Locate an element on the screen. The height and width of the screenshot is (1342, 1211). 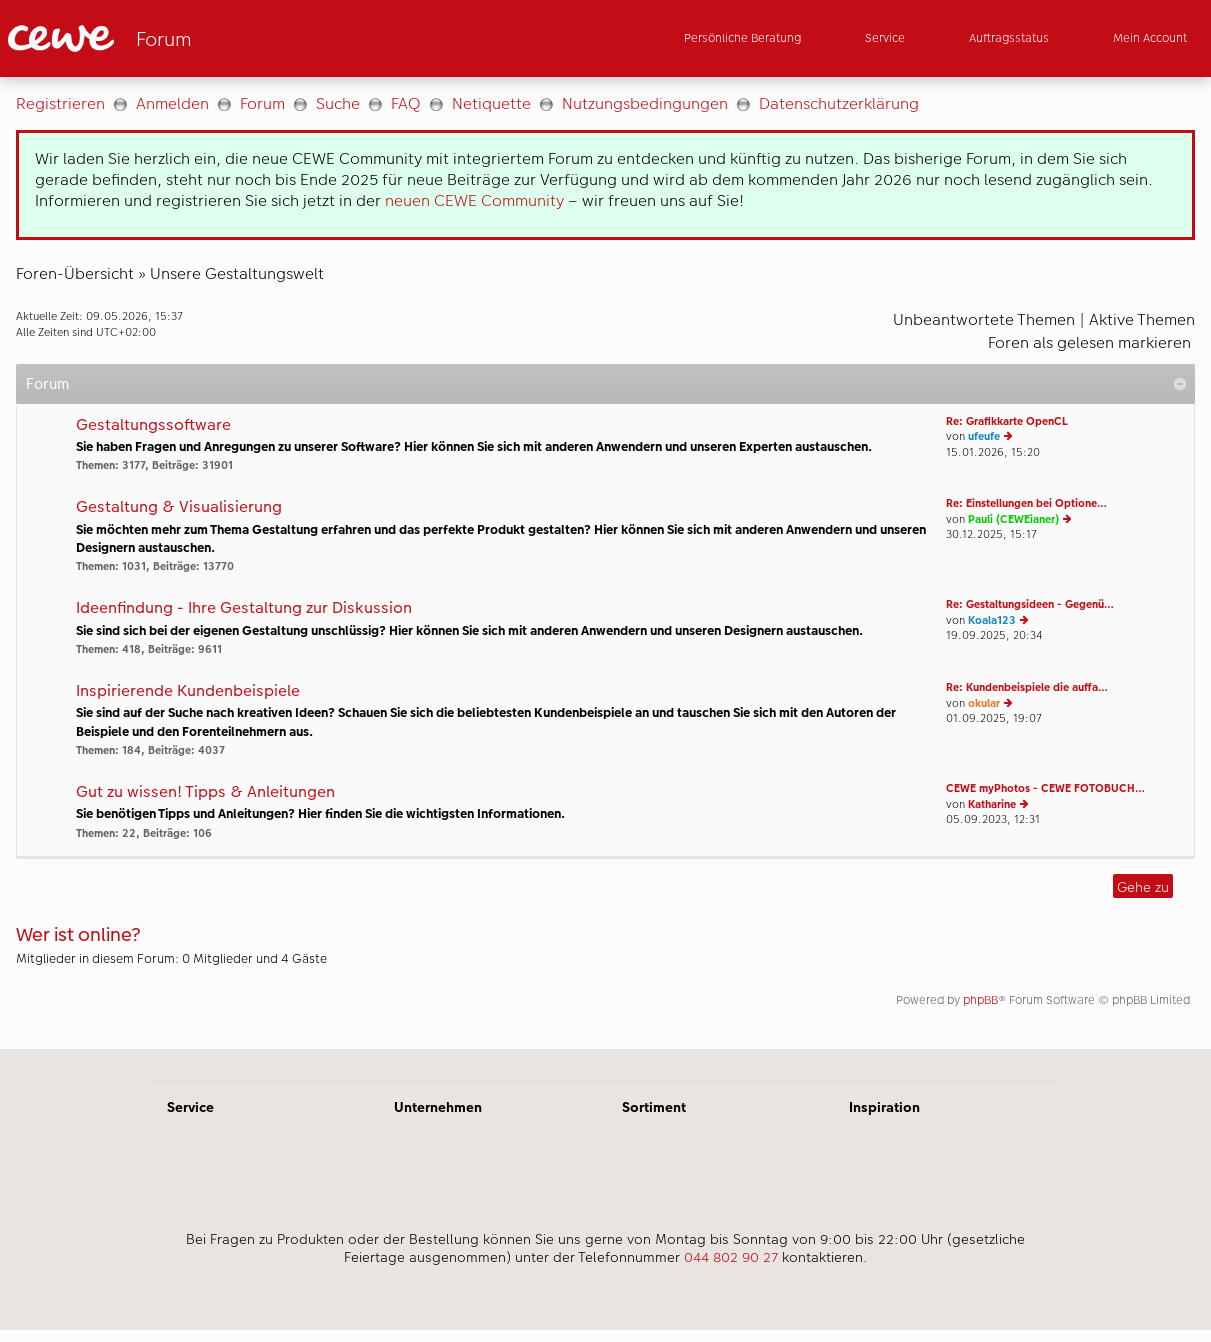
Anmelden is located at coordinates (172, 103).